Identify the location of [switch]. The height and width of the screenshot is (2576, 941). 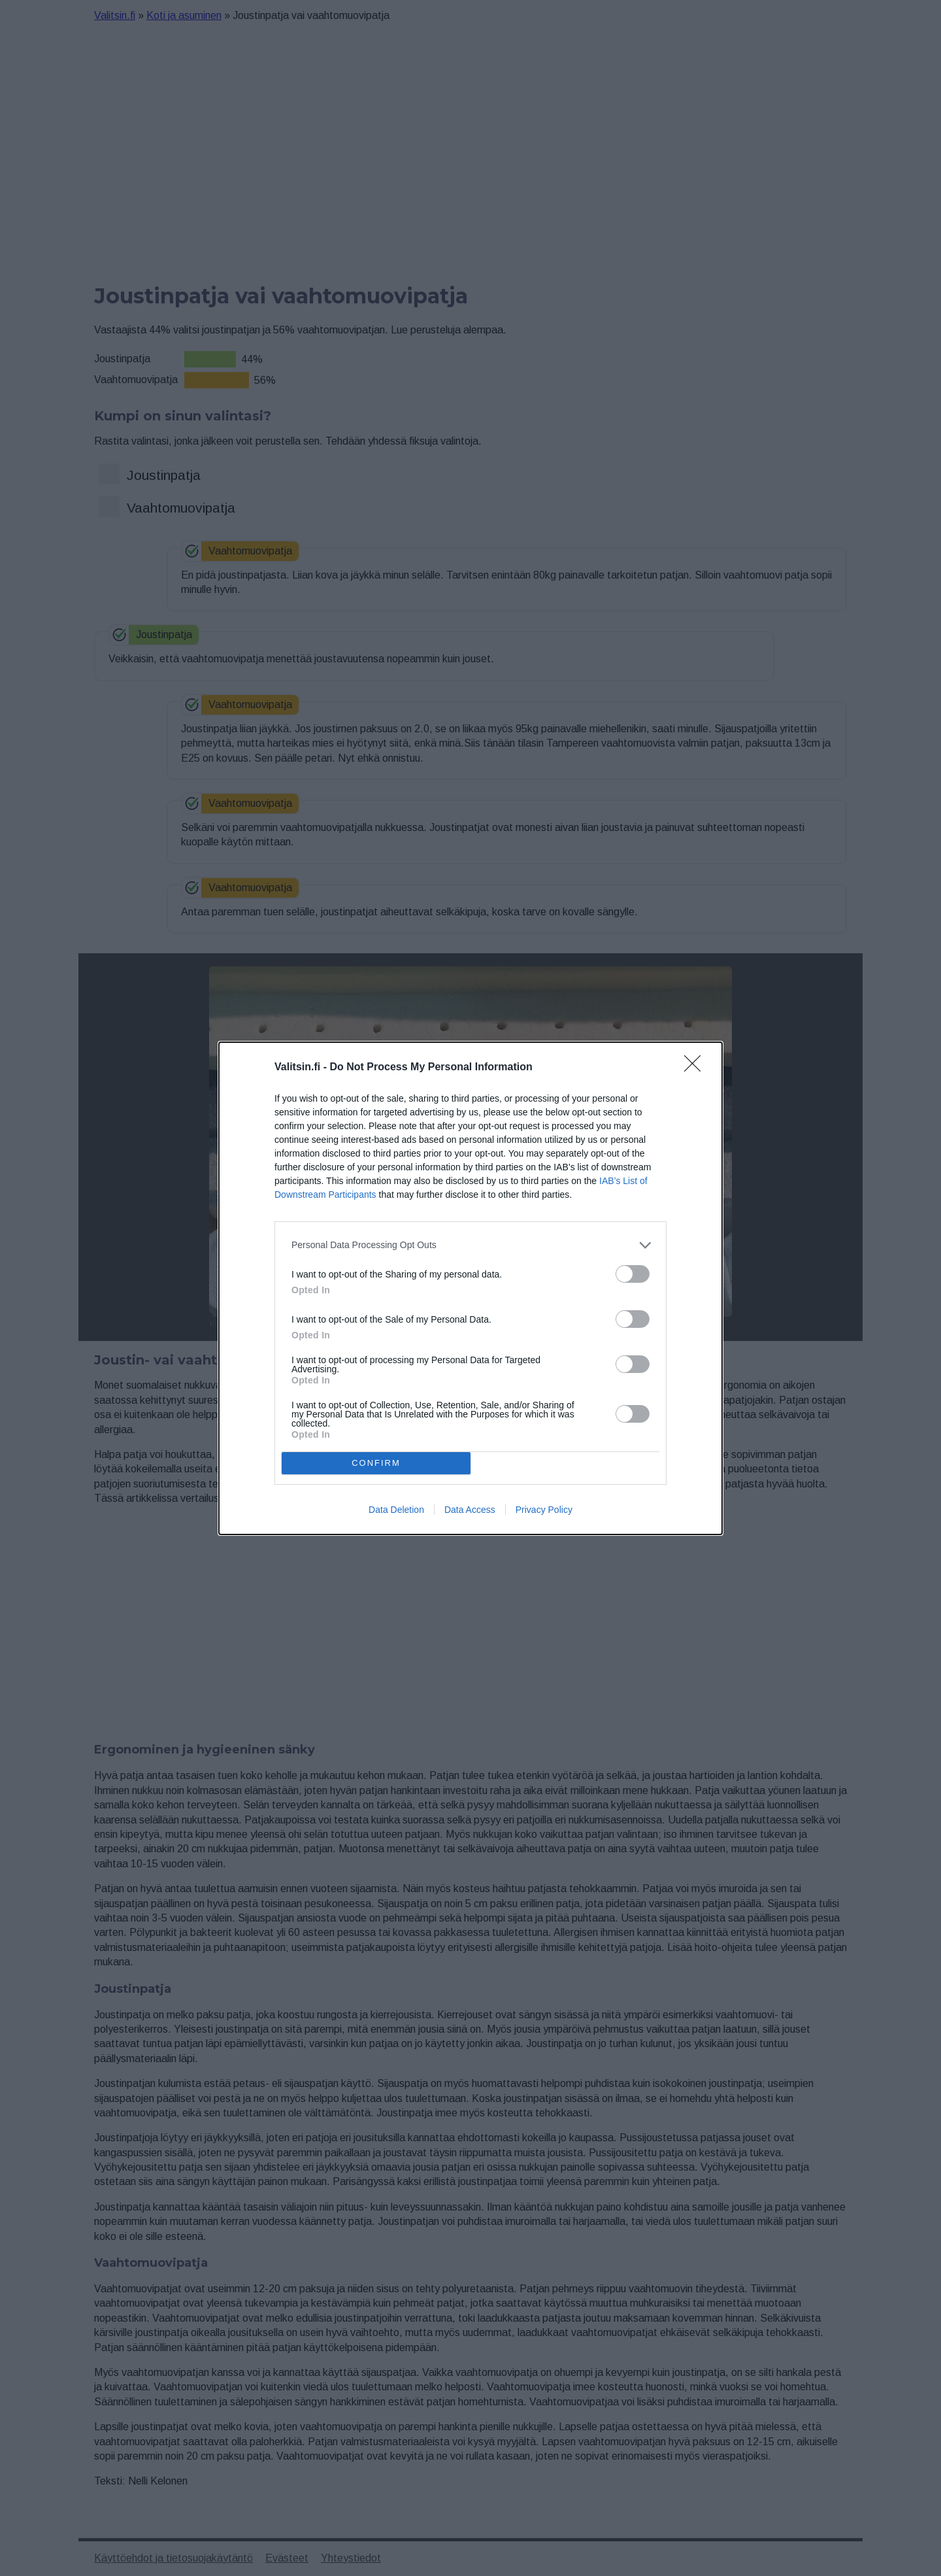
(633, 1274).